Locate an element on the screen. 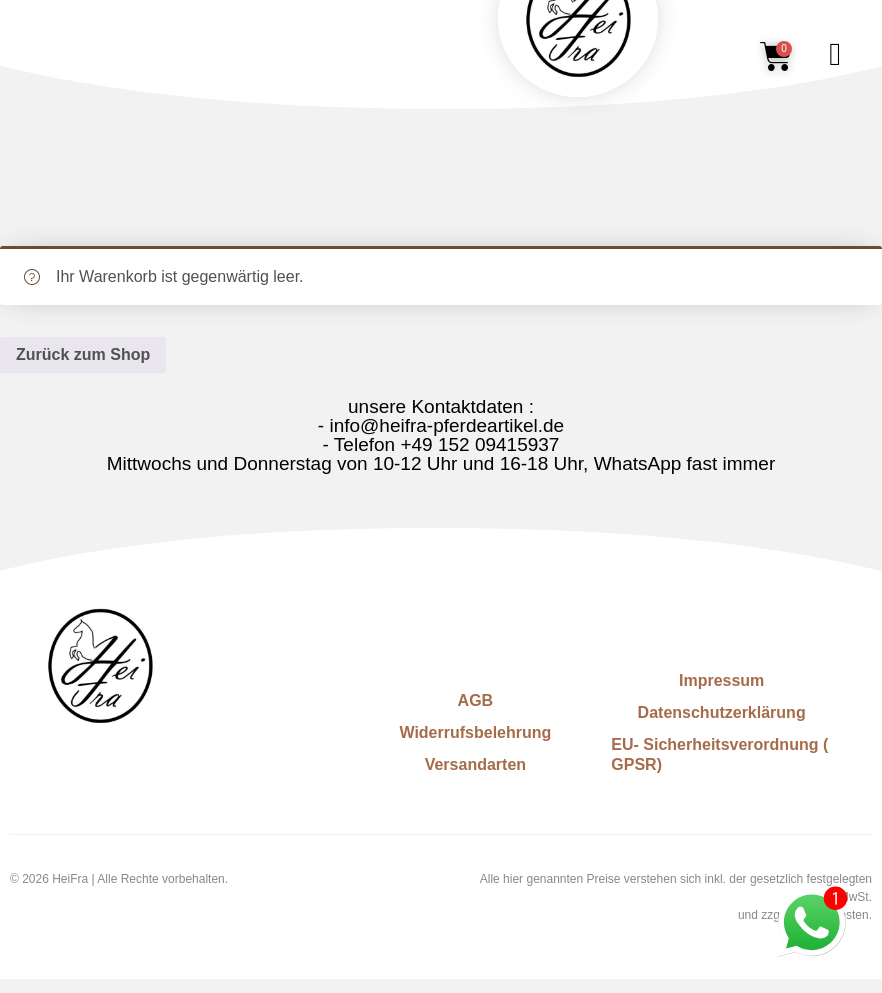 This screenshot has height=993, width=882. Widerrufsbelehrung is located at coordinates (475, 732).